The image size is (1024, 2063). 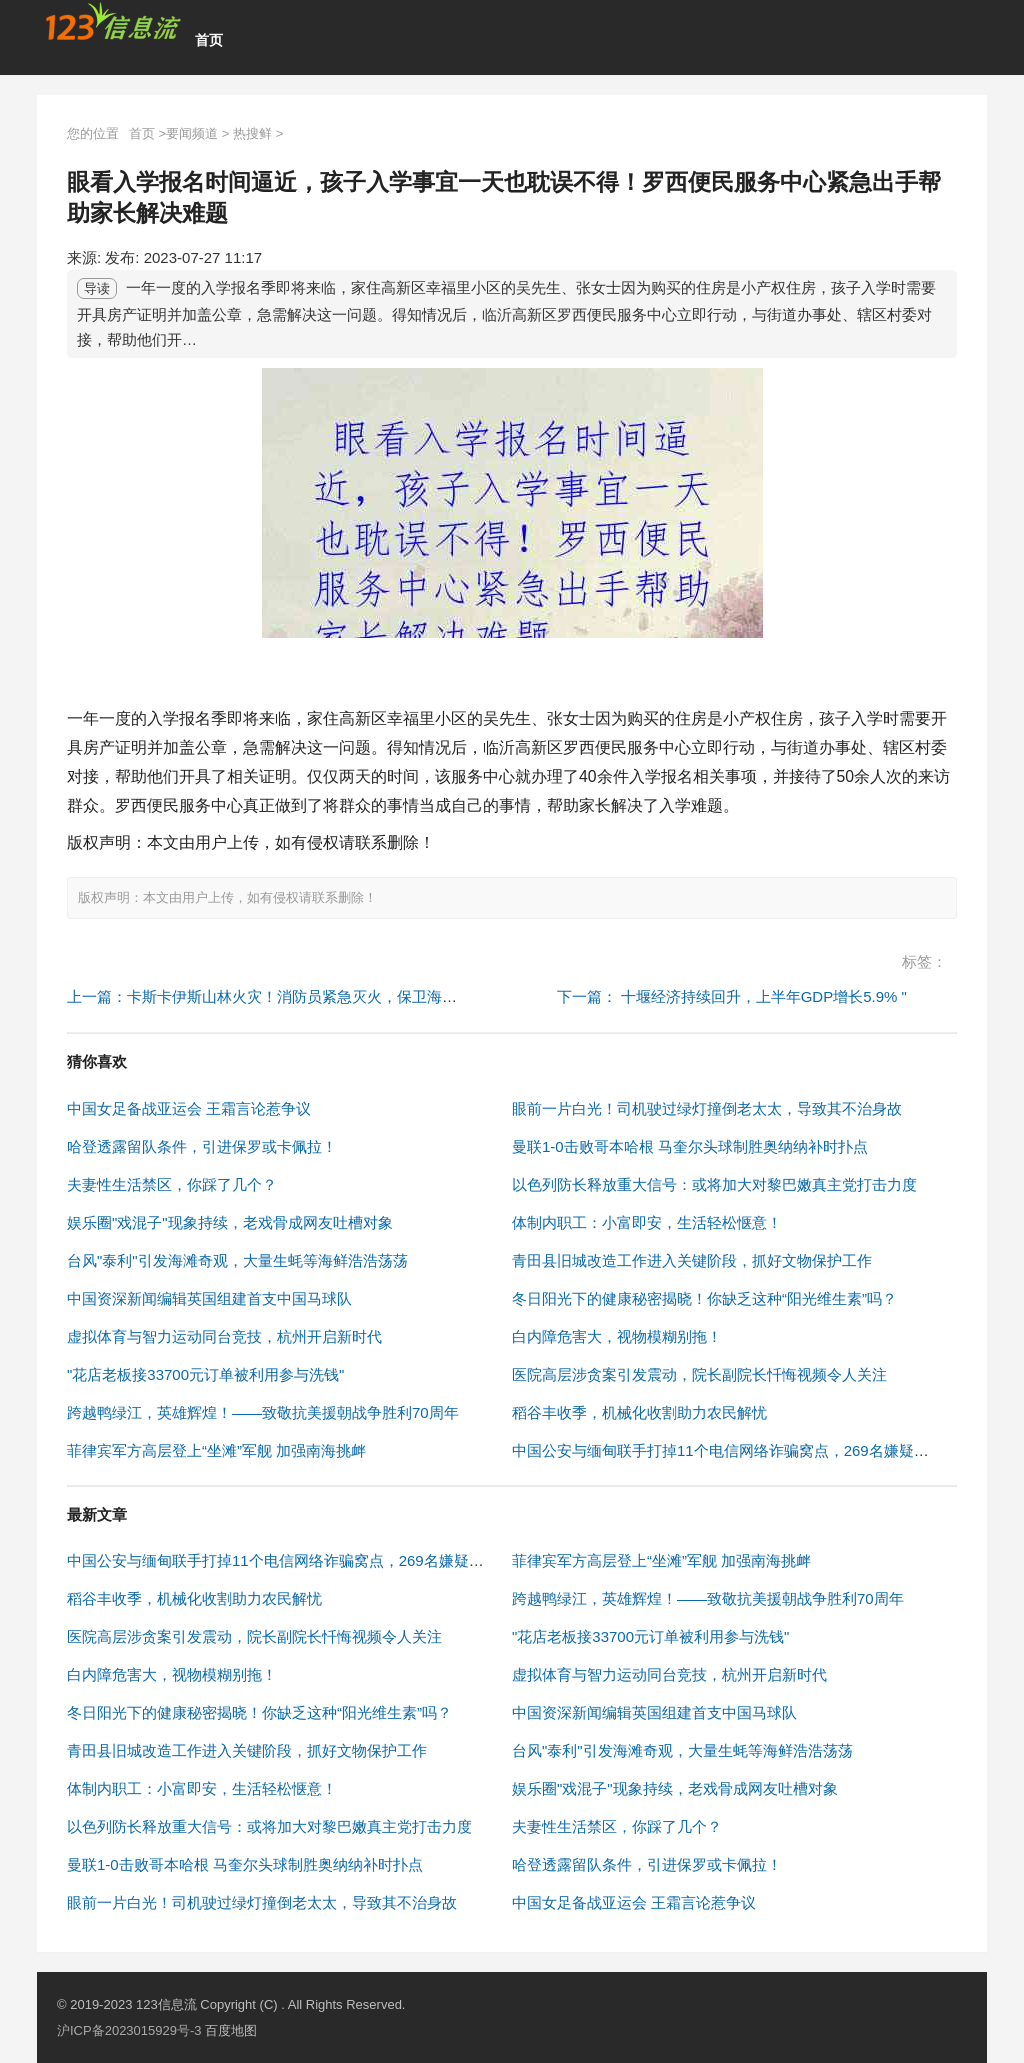 I want to click on 夫妻性生活禁区，你踩了几个？, so click(x=172, y=1184).